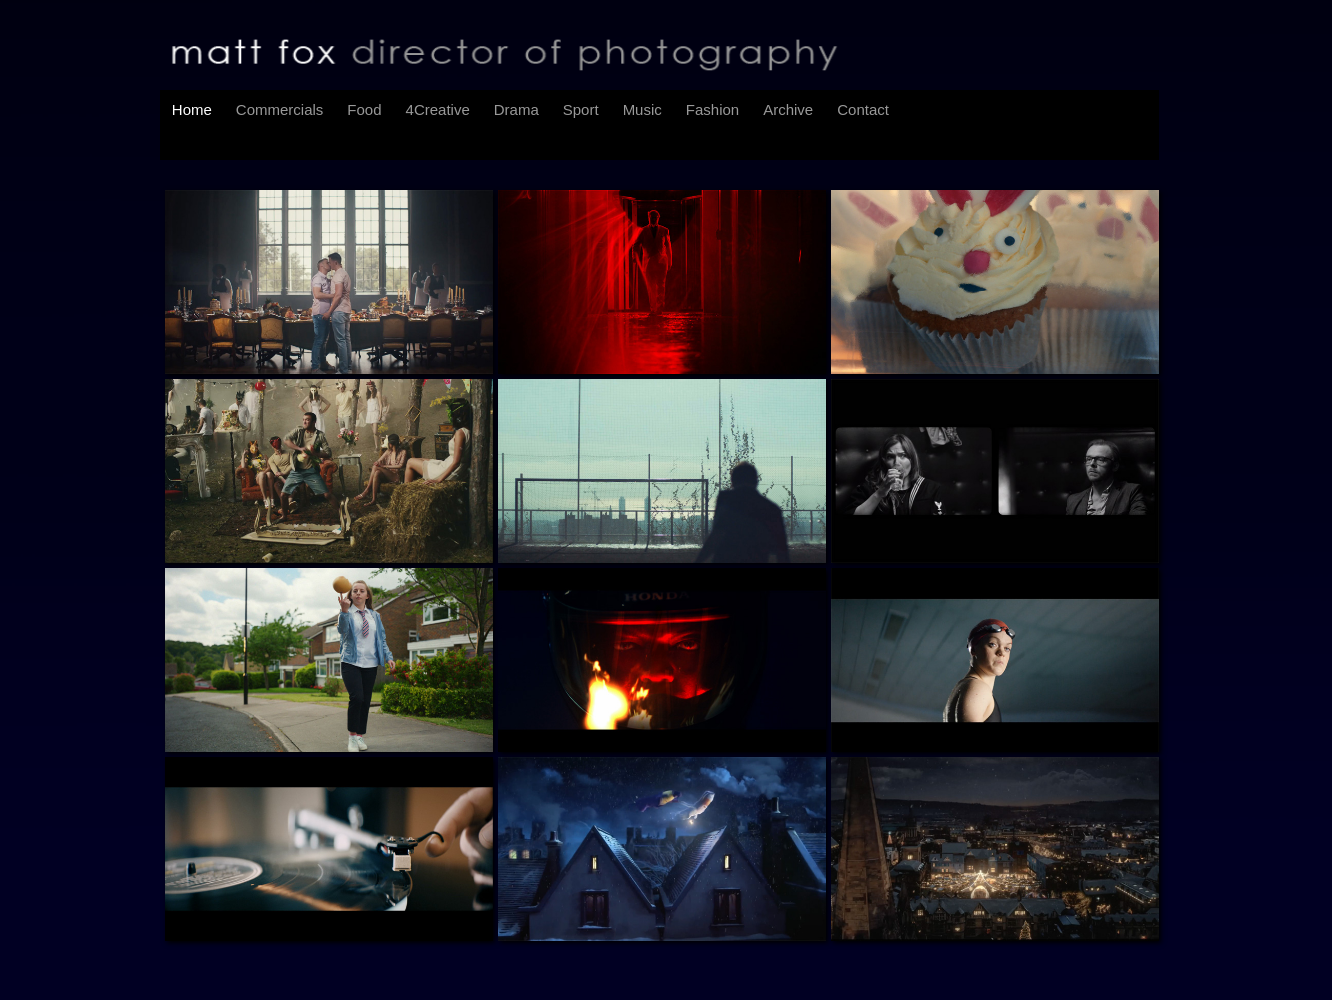 Image resolution: width=1332 pixels, height=1000 pixels. Describe the element at coordinates (438, 109) in the screenshot. I see `4Creative` at that location.